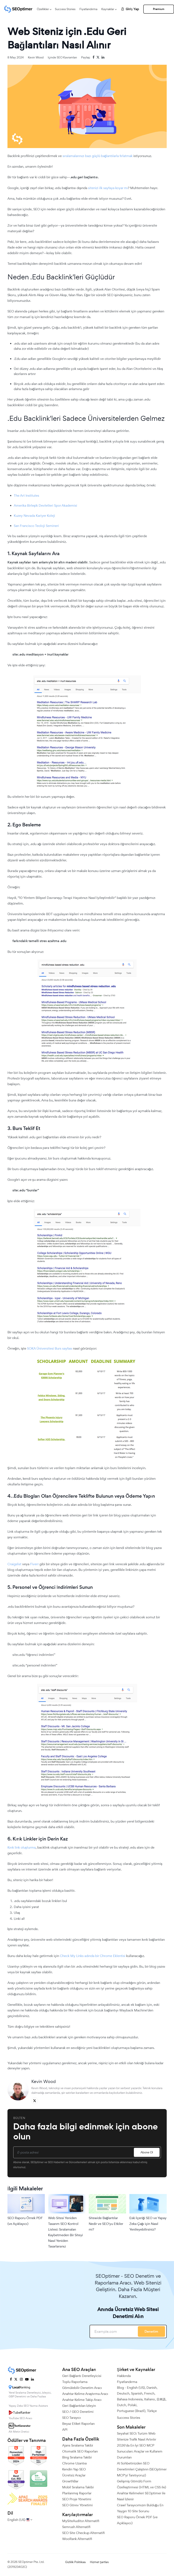  What do you see at coordinates (151, 2387) in the screenshot?
I see `Danish` at bounding box center [151, 2387].